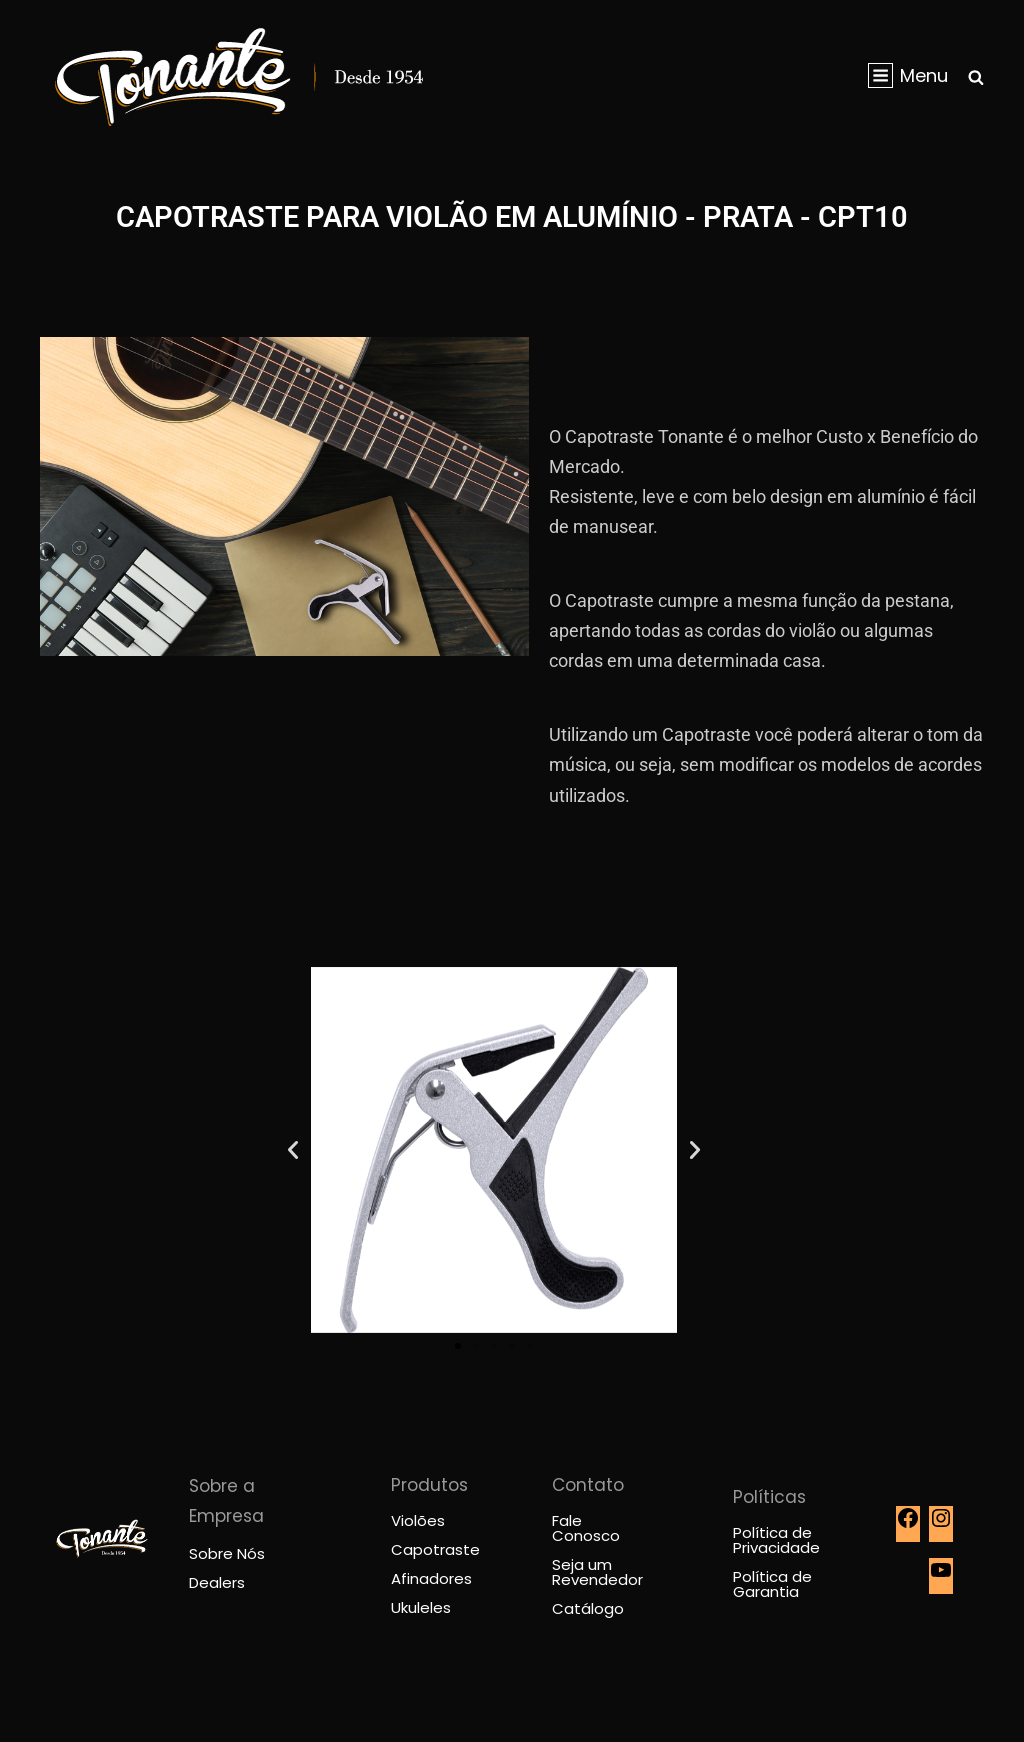  I want to click on Seja um Revendedor, so click(597, 1572).